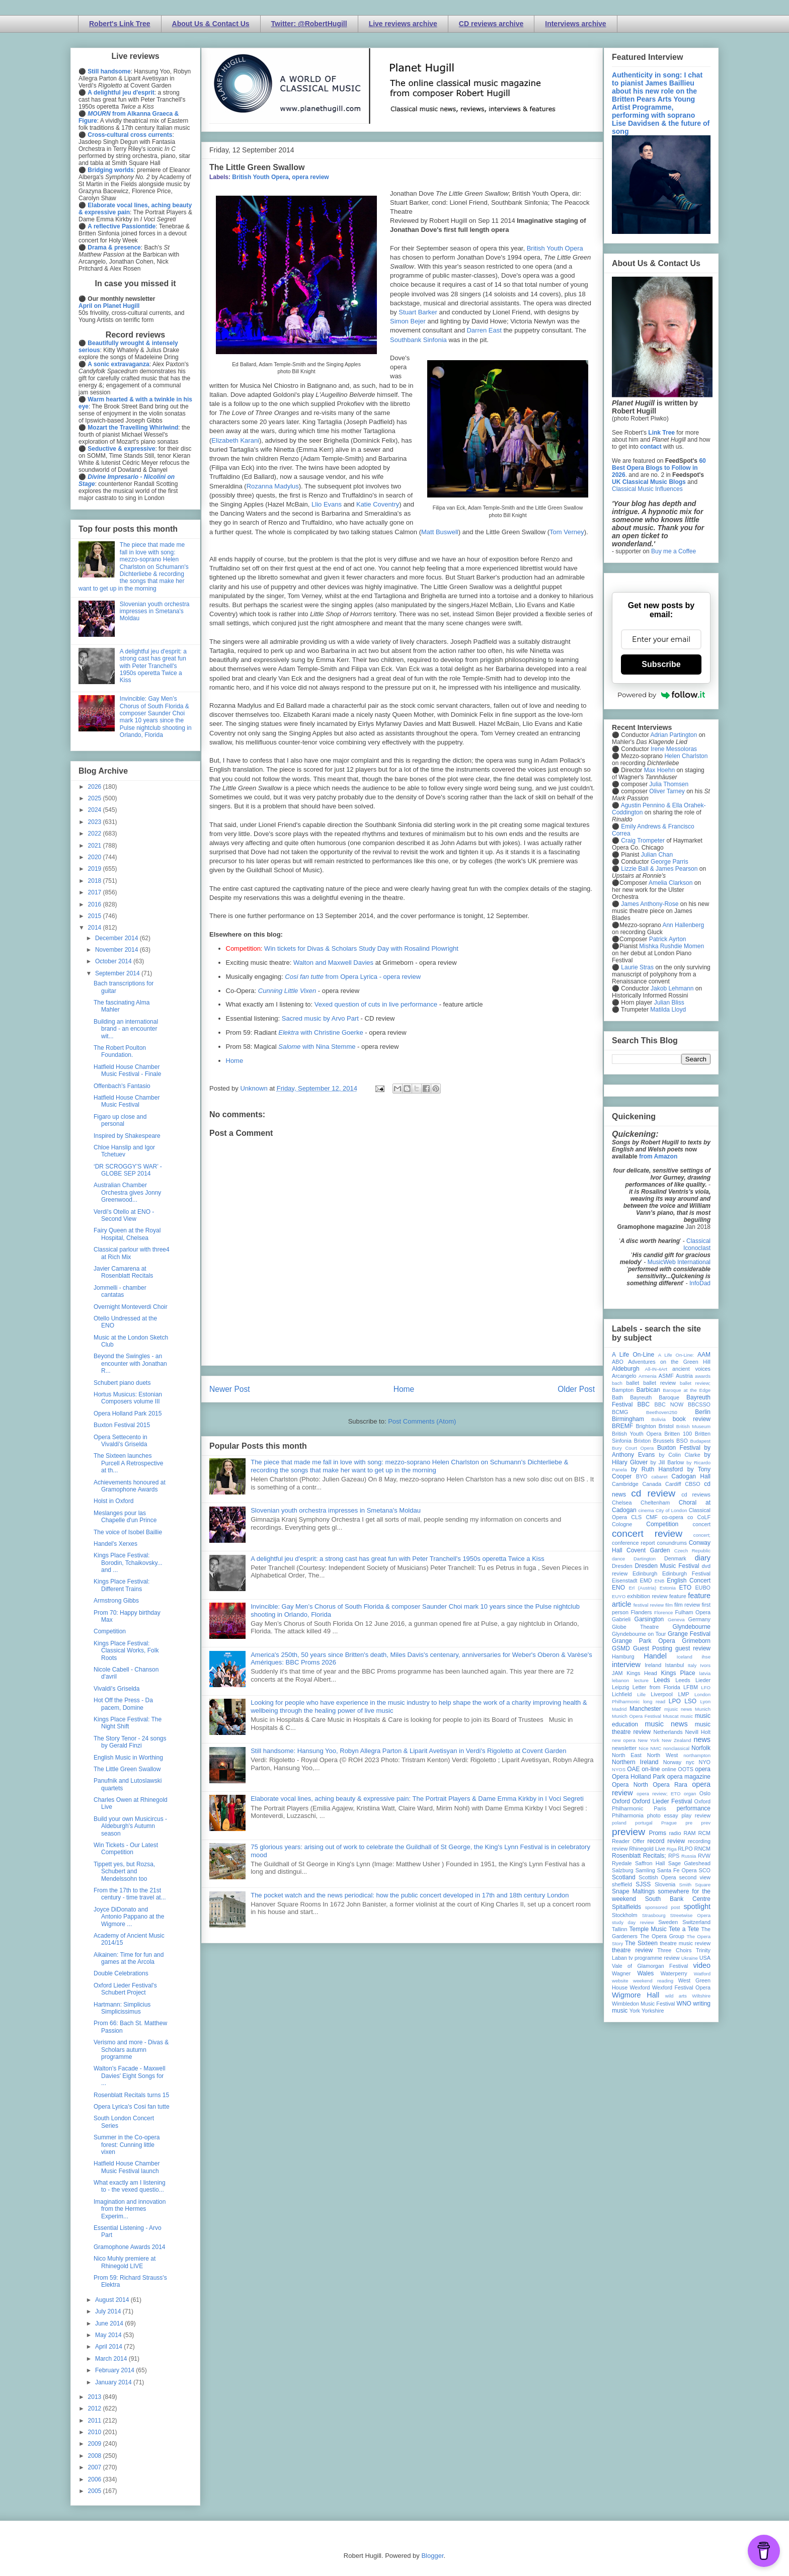 The width and height of the screenshot is (789, 2576). I want to click on A Life On-Line, so click(633, 1354).